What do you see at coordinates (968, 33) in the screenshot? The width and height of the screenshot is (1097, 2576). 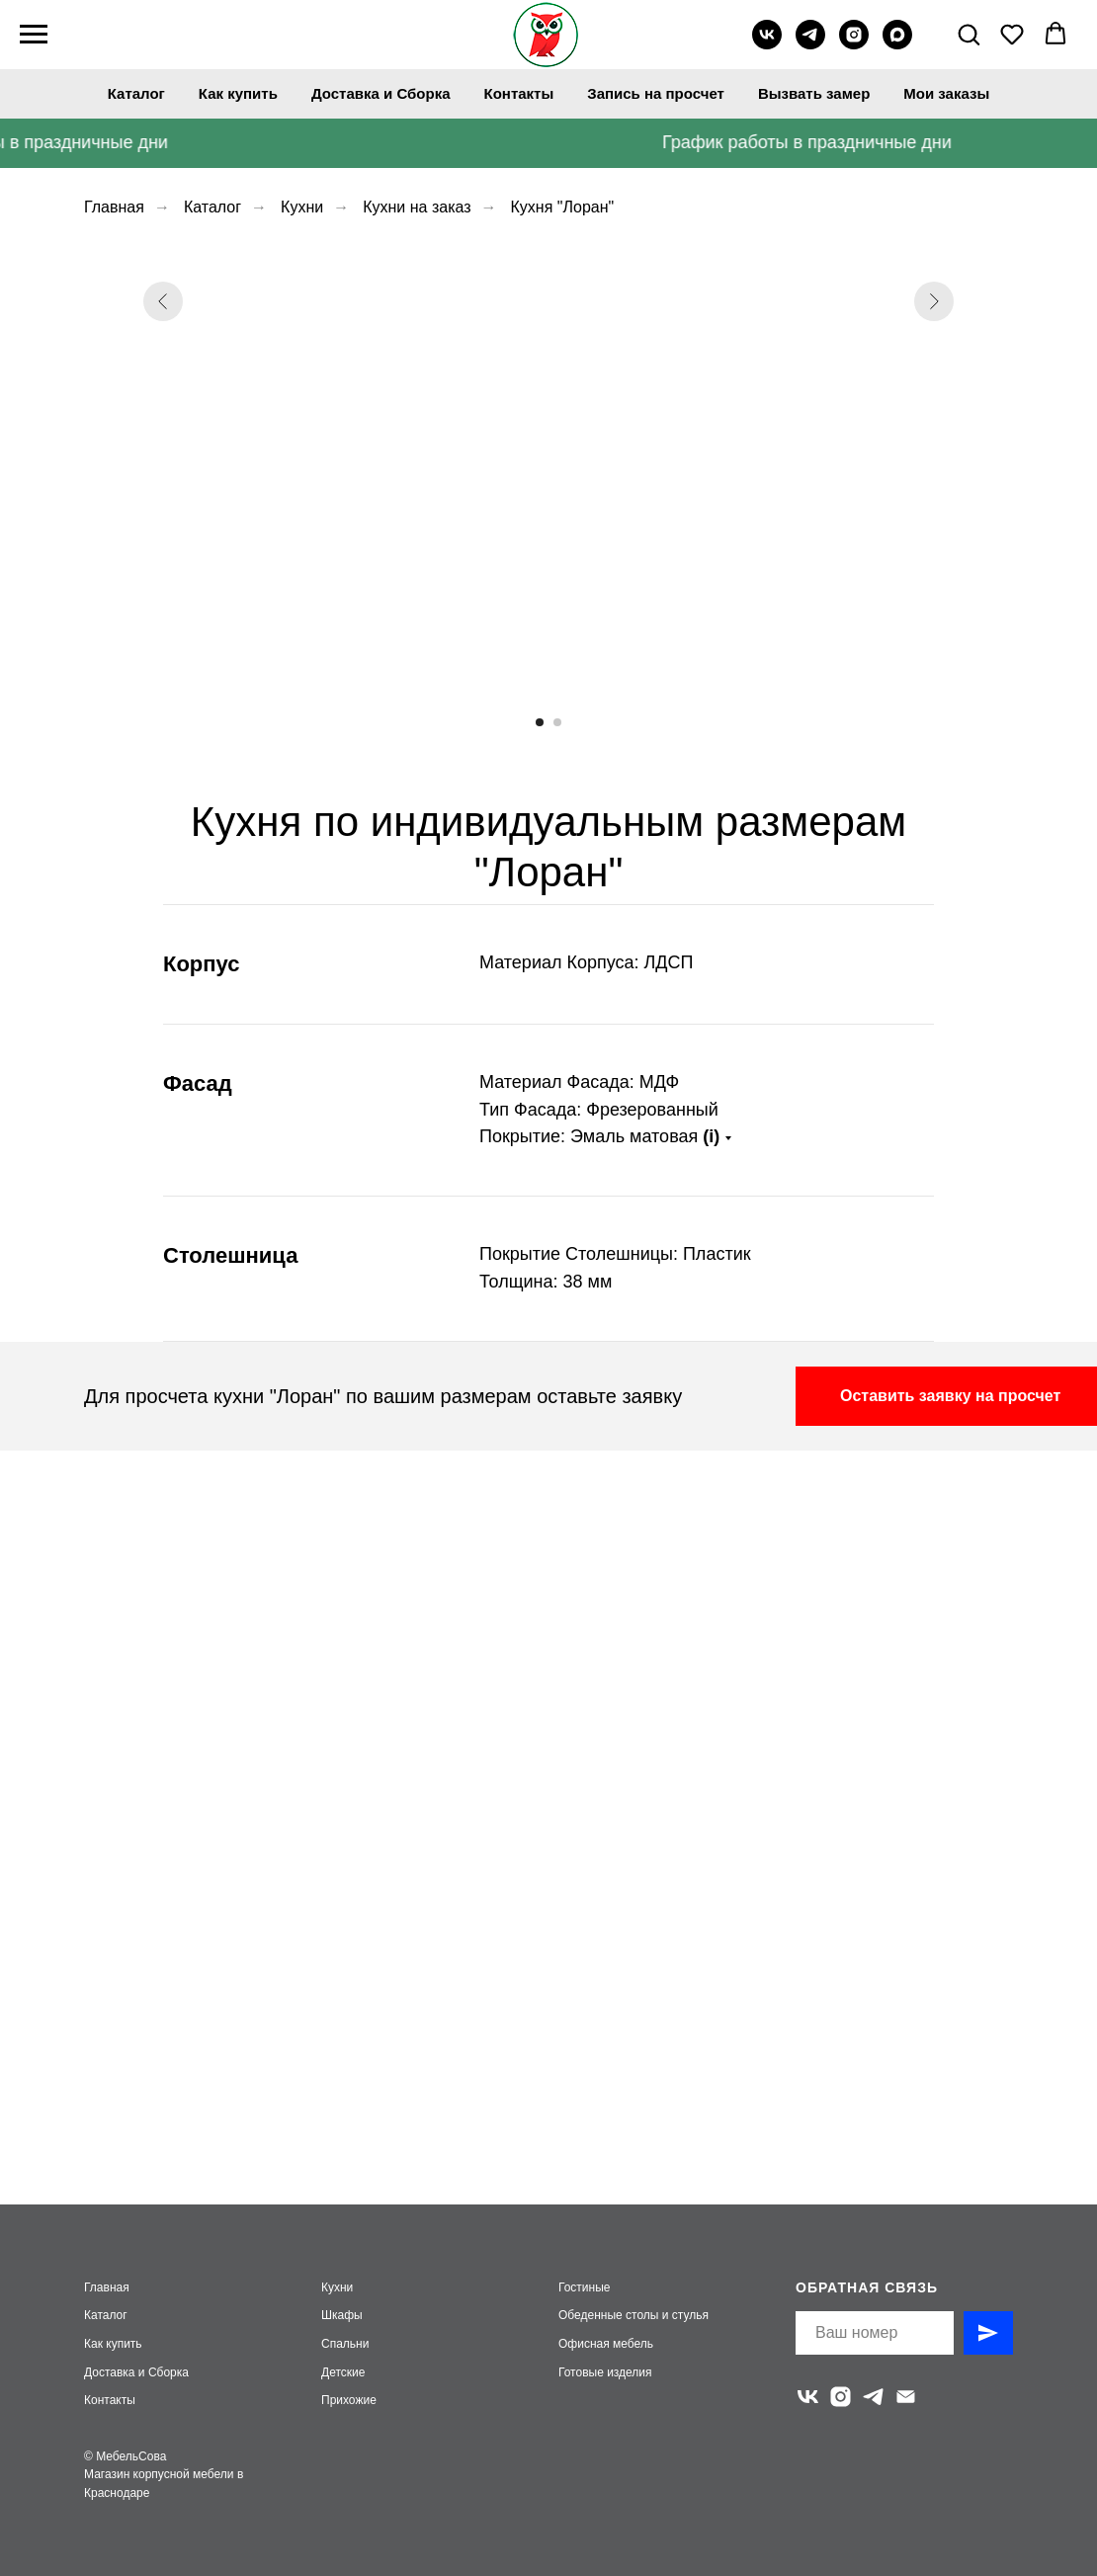 I see `[button]` at bounding box center [968, 33].